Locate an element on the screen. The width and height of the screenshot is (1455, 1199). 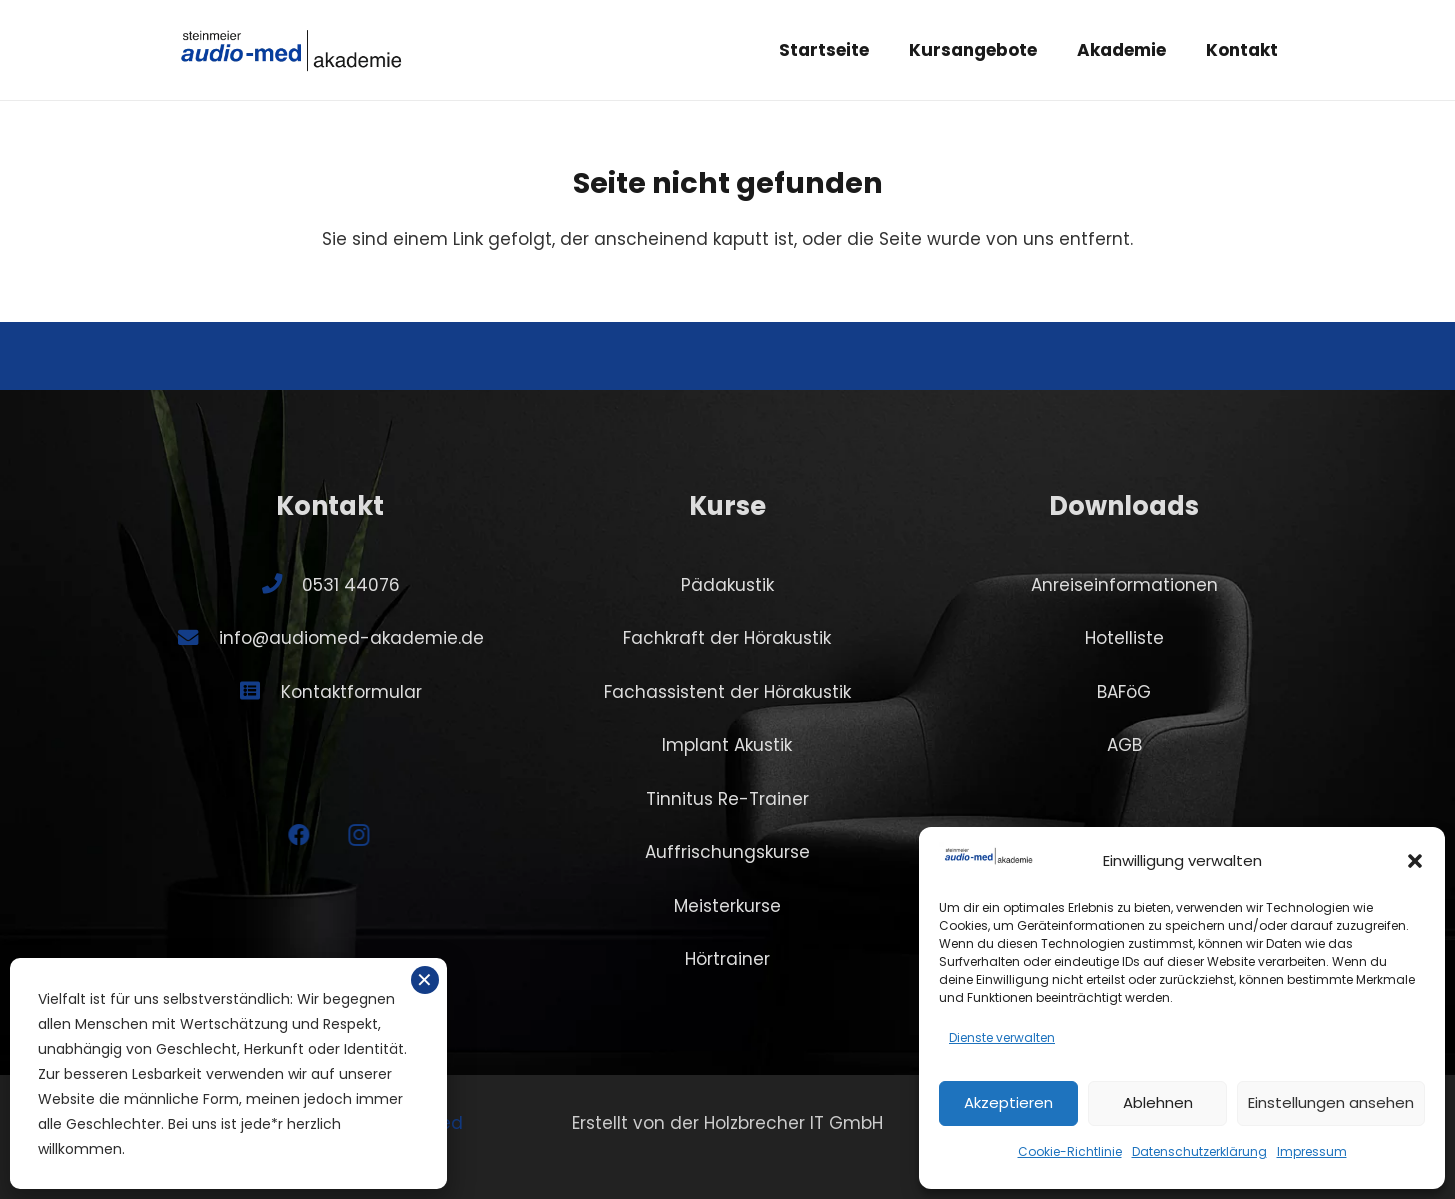
[Instagram] is located at coordinates (326, 835).